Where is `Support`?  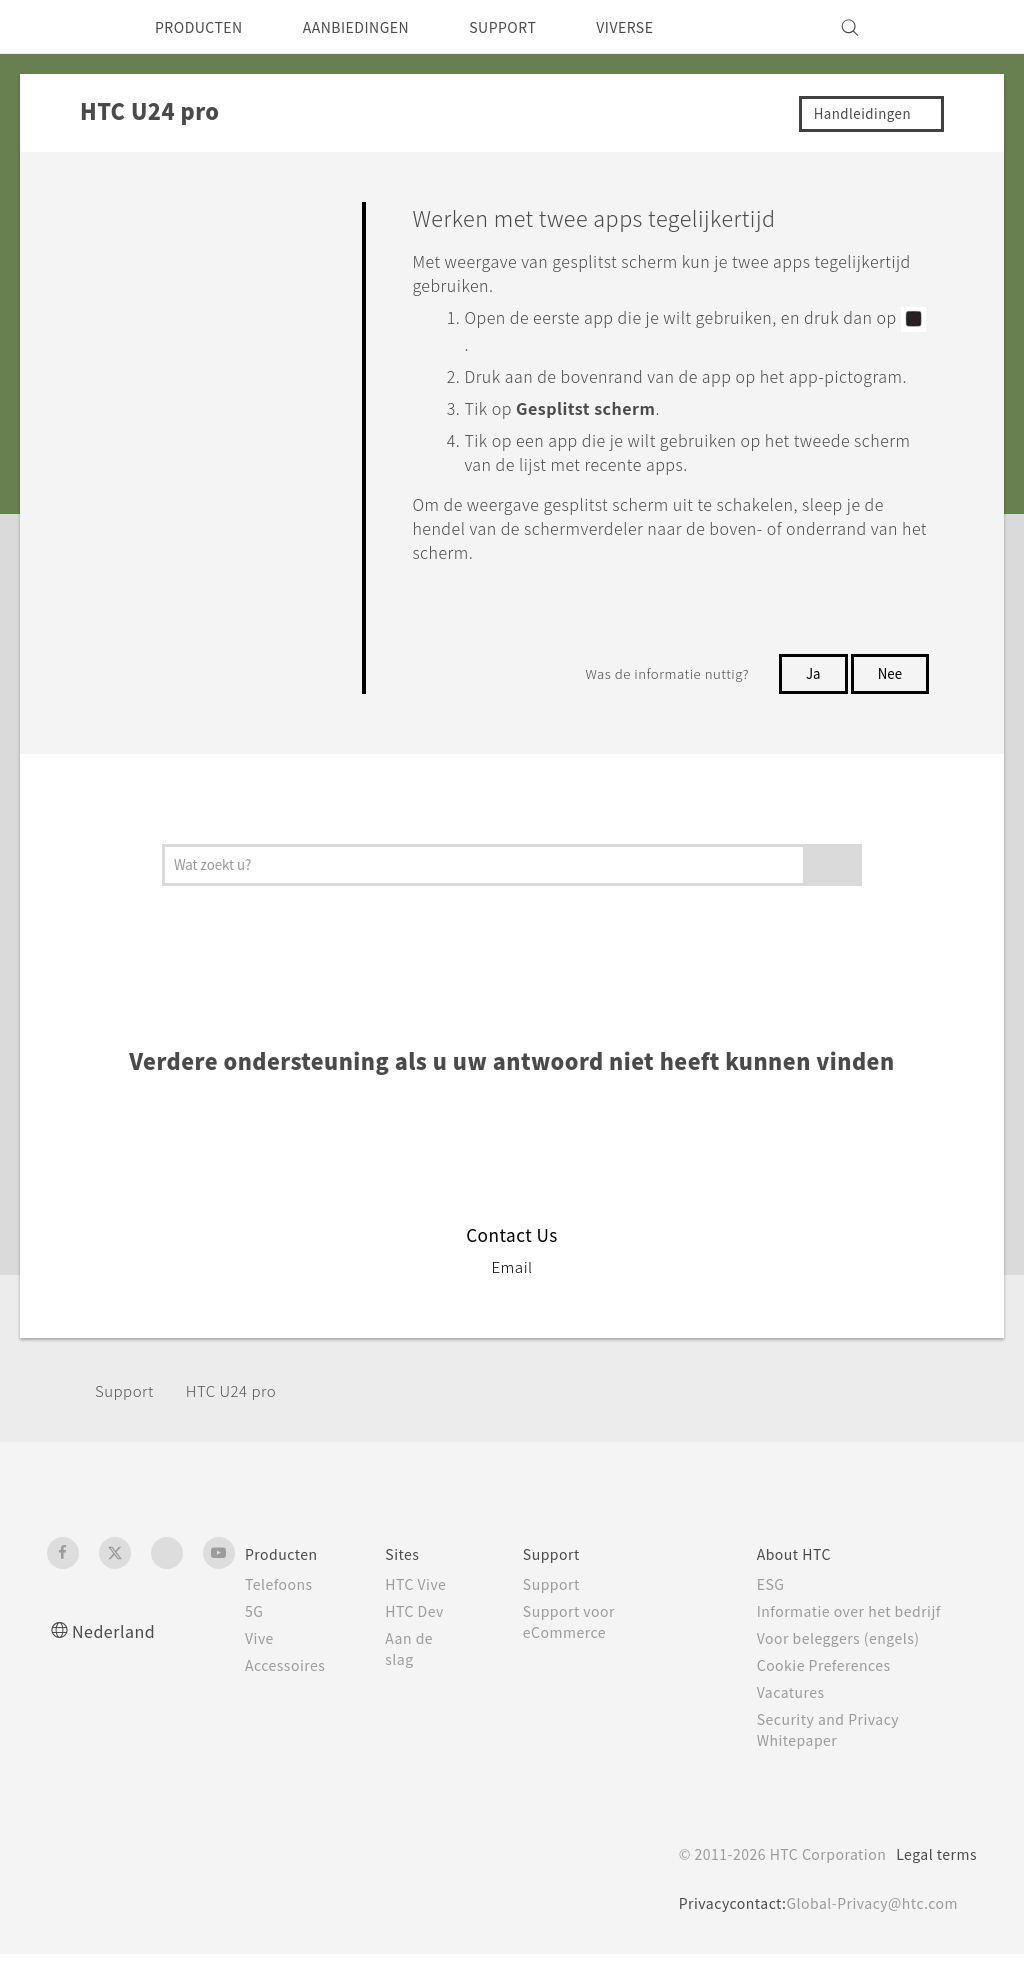
Support is located at coordinates (127, 1412).